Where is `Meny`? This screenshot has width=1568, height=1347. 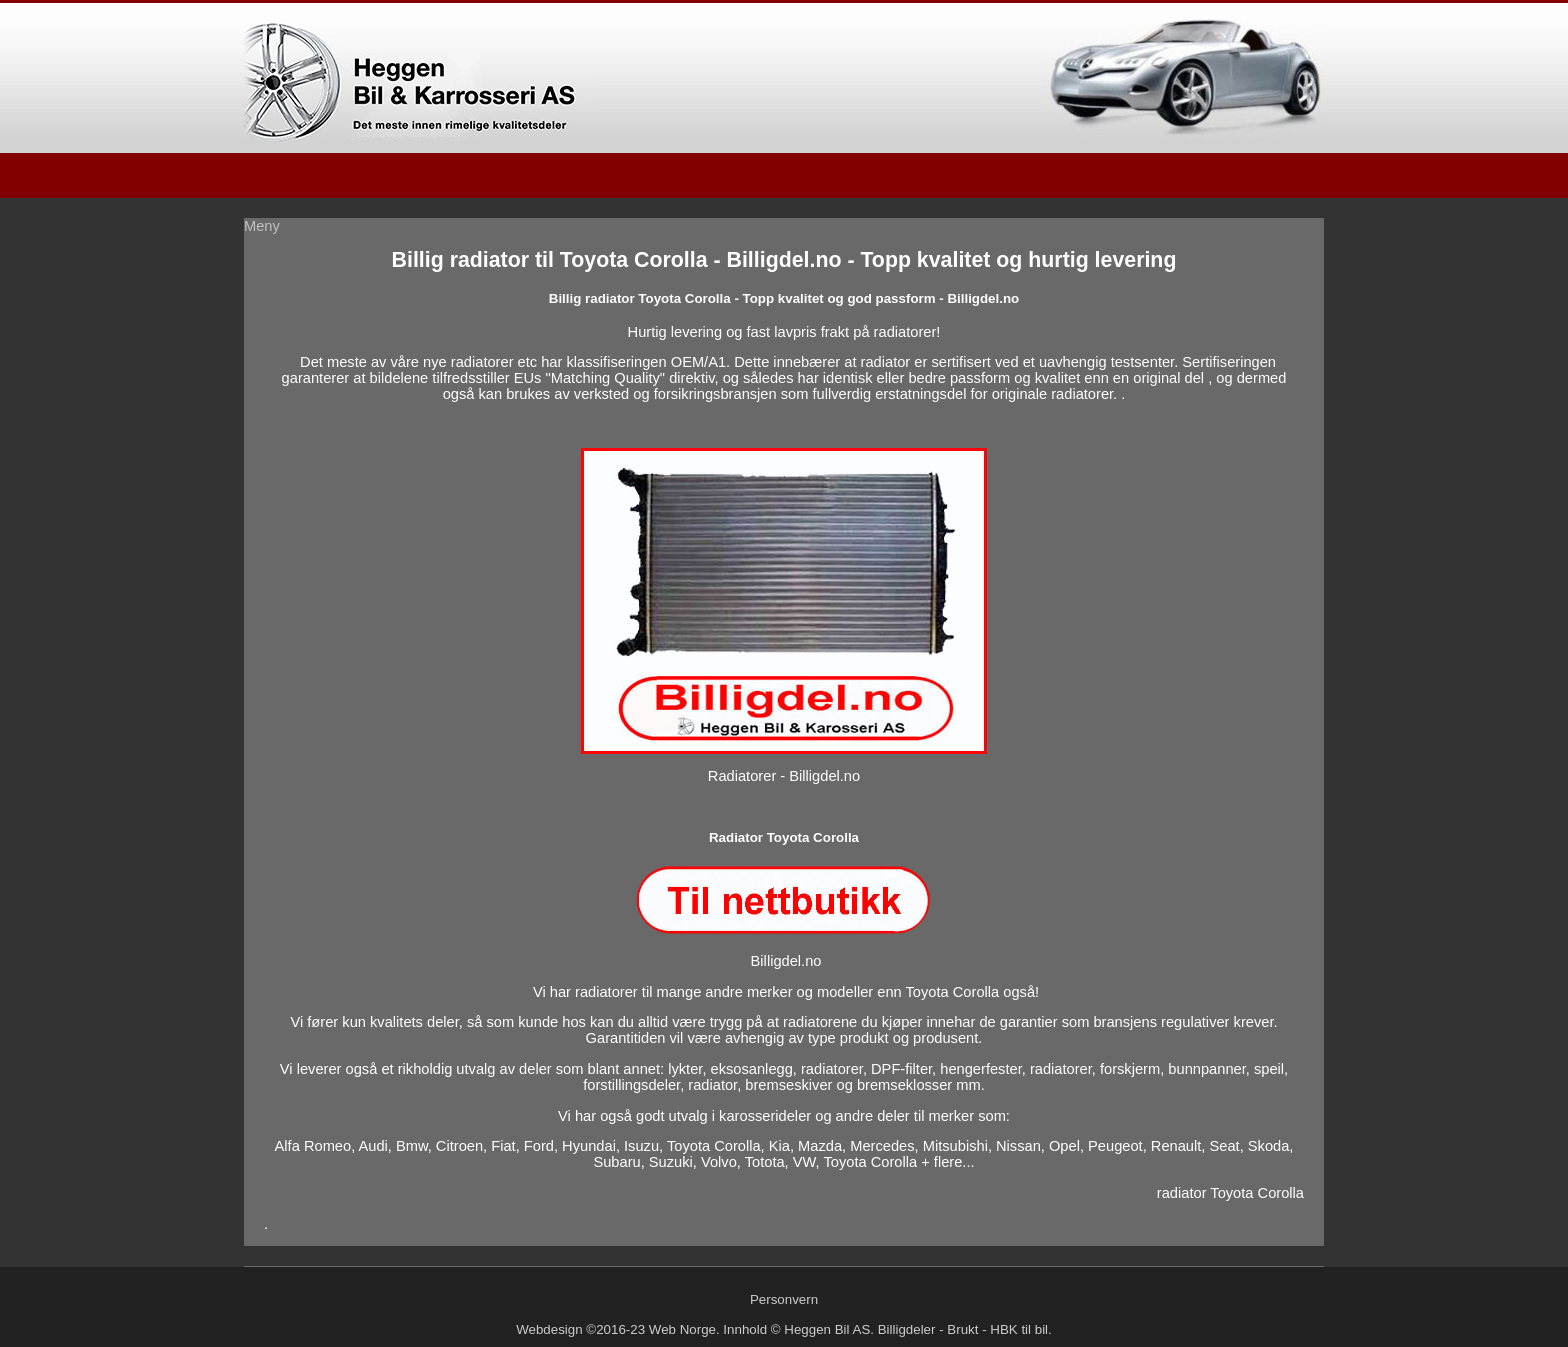 Meny is located at coordinates (262, 226).